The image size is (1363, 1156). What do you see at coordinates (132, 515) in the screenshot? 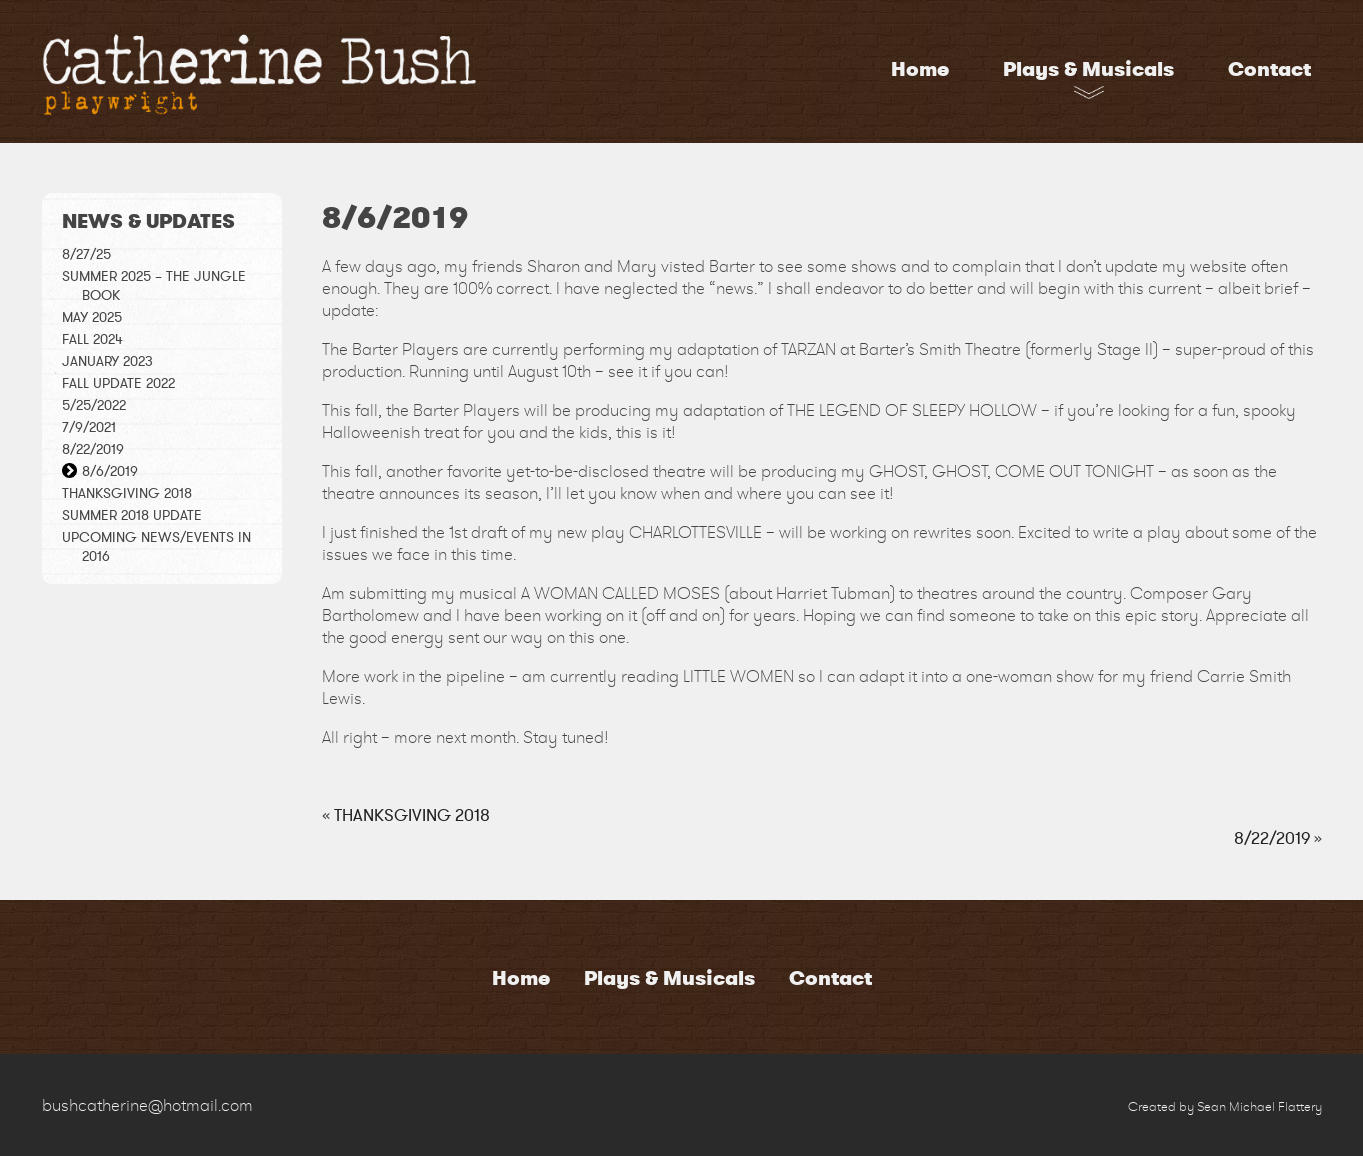
I see `Summer 2018 Update` at bounding box center [132, 515].